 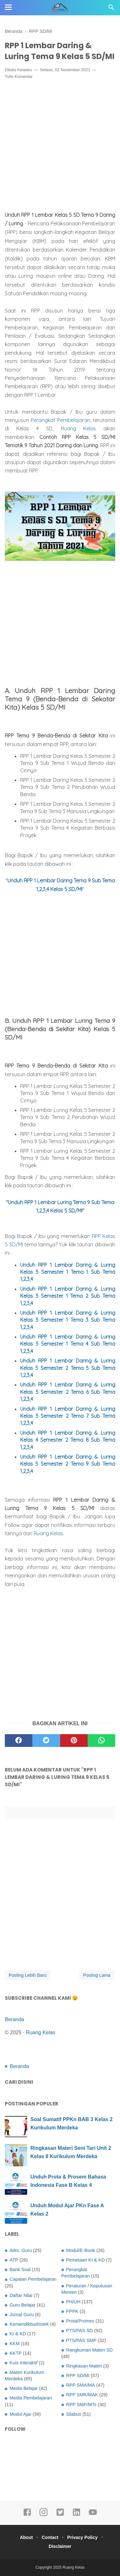 I want to click on Kelasku, so click(x=24, y=69).